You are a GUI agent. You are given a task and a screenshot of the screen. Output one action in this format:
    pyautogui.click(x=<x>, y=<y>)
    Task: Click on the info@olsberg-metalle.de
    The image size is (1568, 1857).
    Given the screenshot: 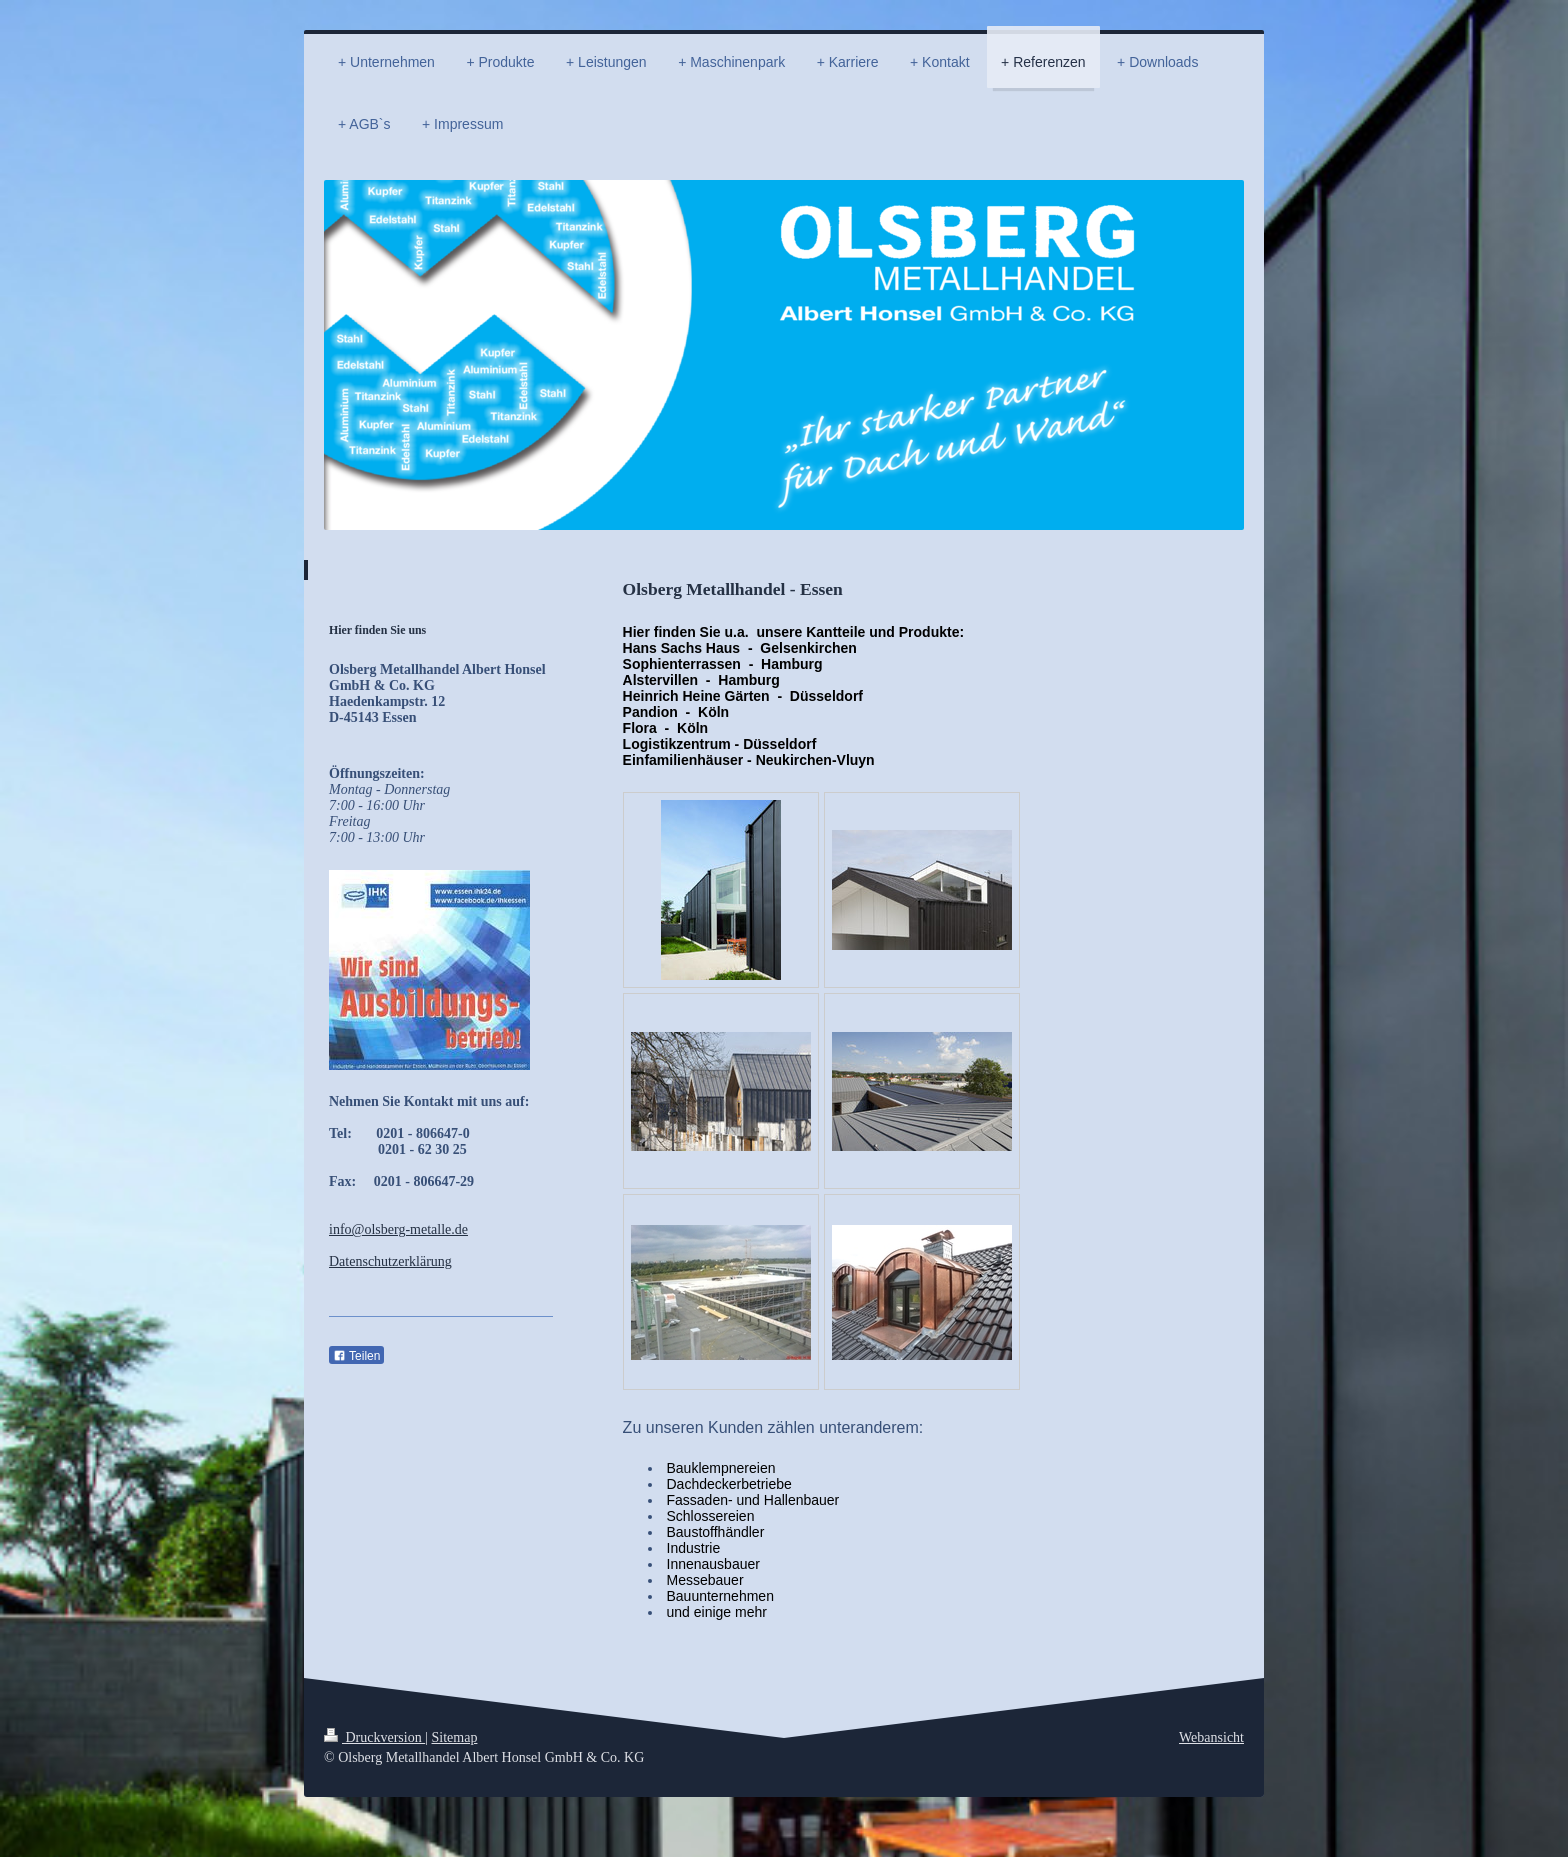 What is the action you would take?
    pyautogui.click(x=398, y=1229)
    